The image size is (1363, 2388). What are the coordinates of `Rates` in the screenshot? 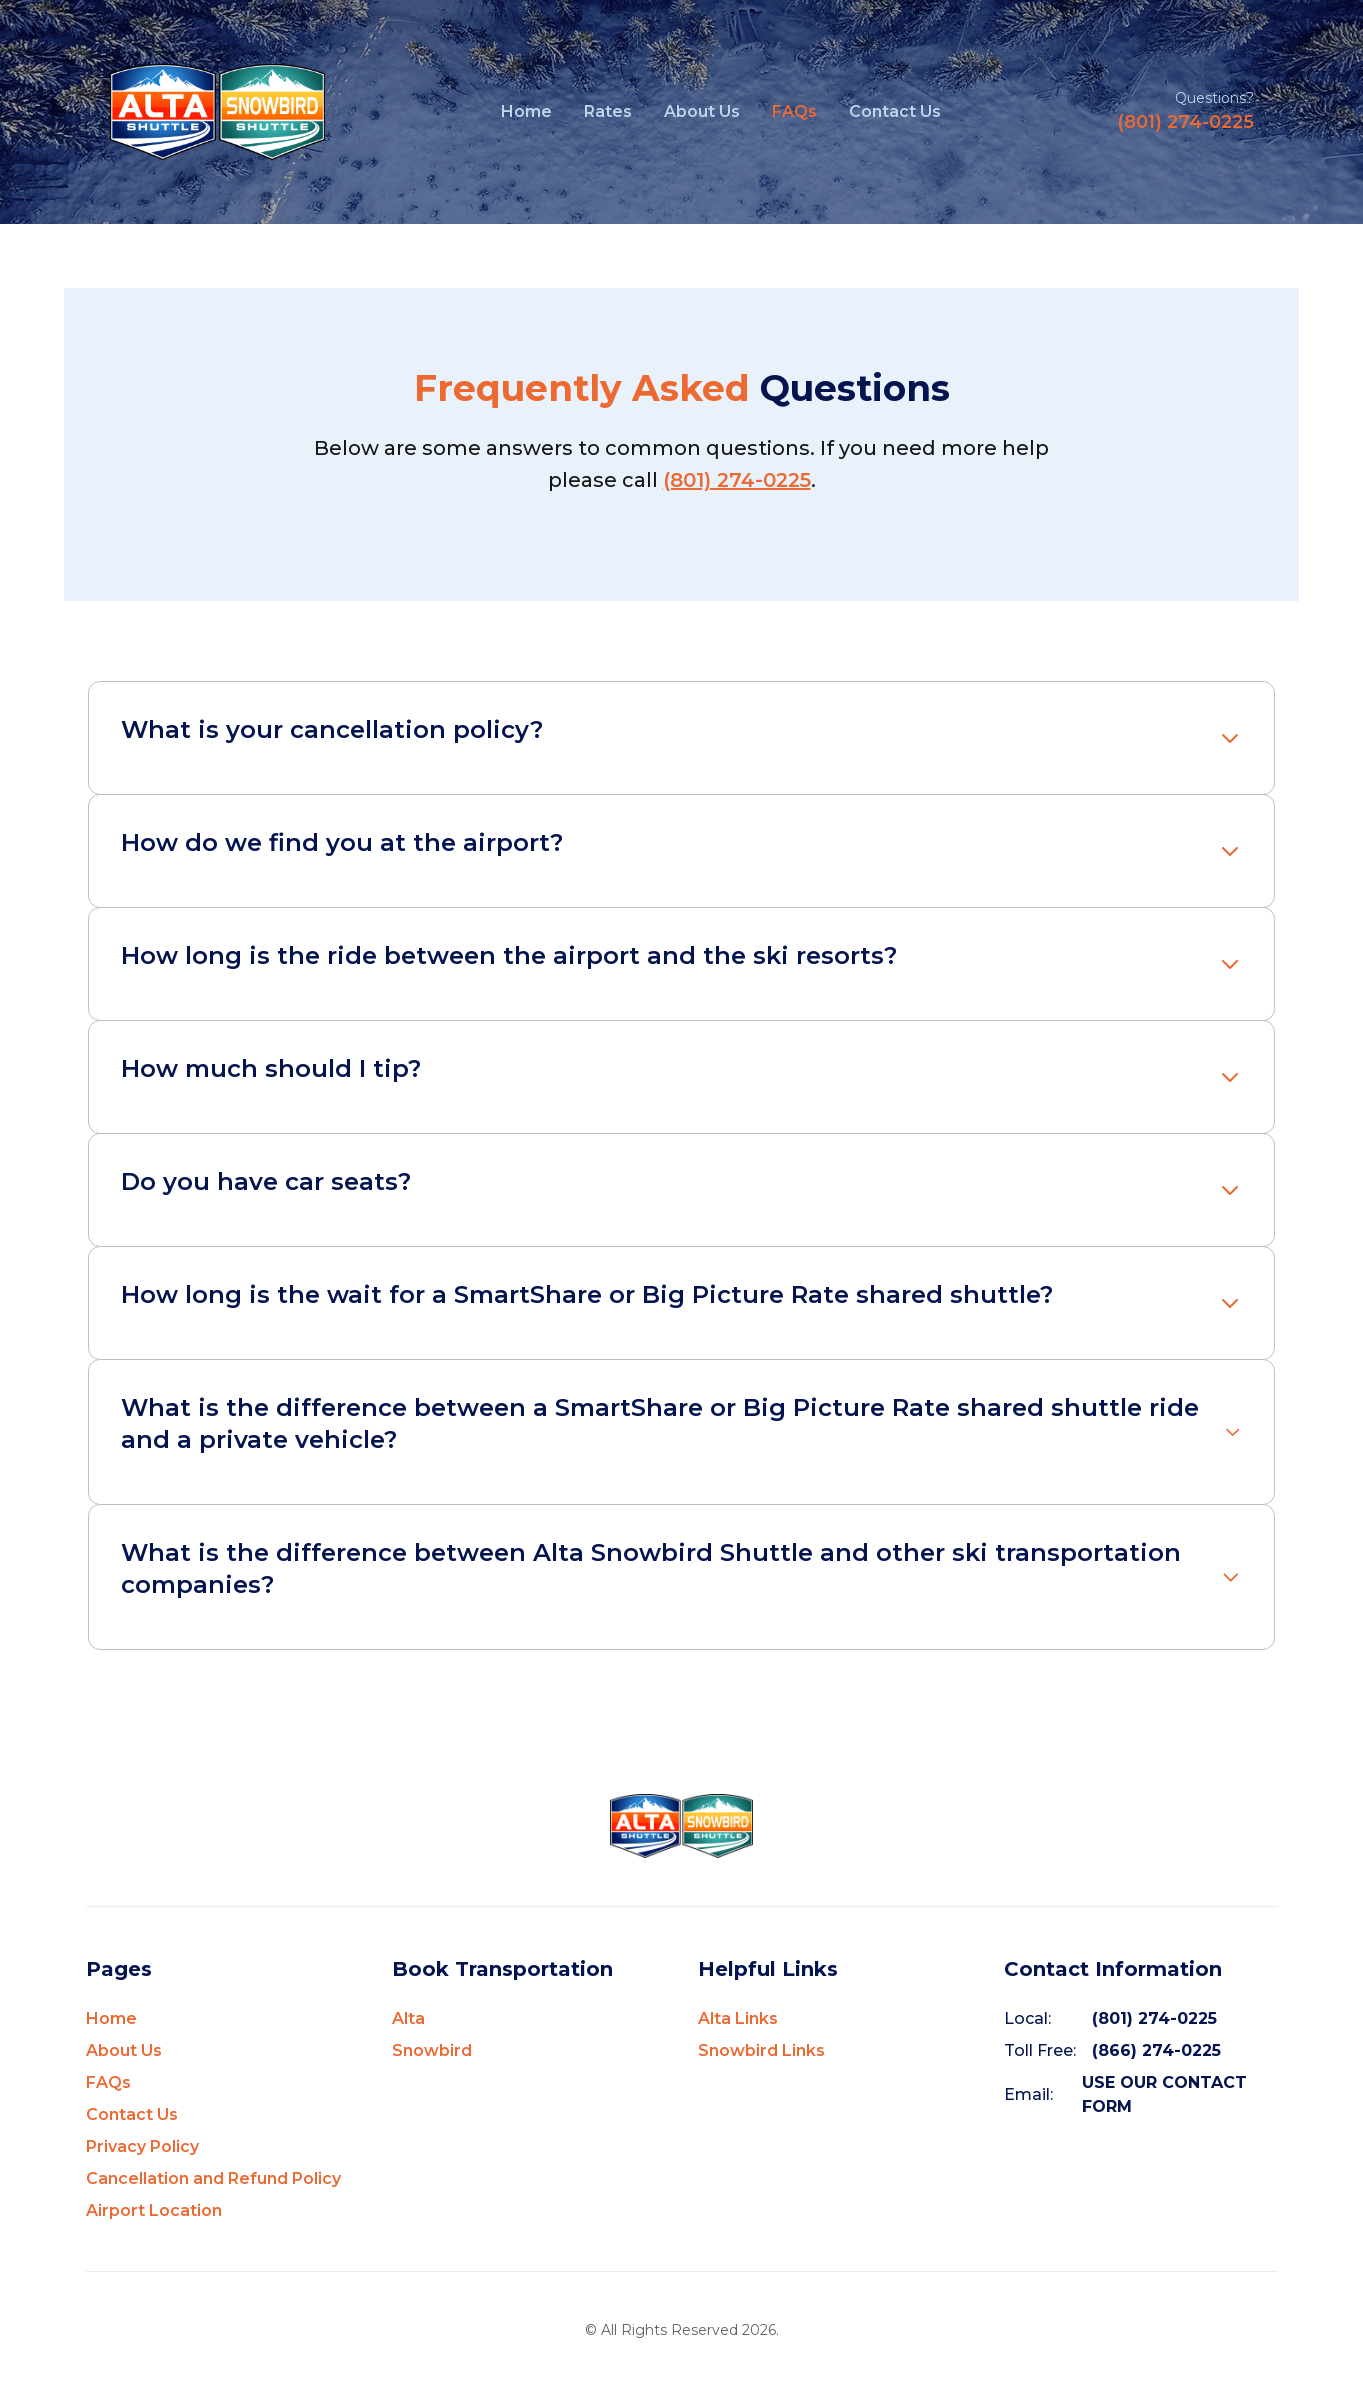 It's located at (608, 111).